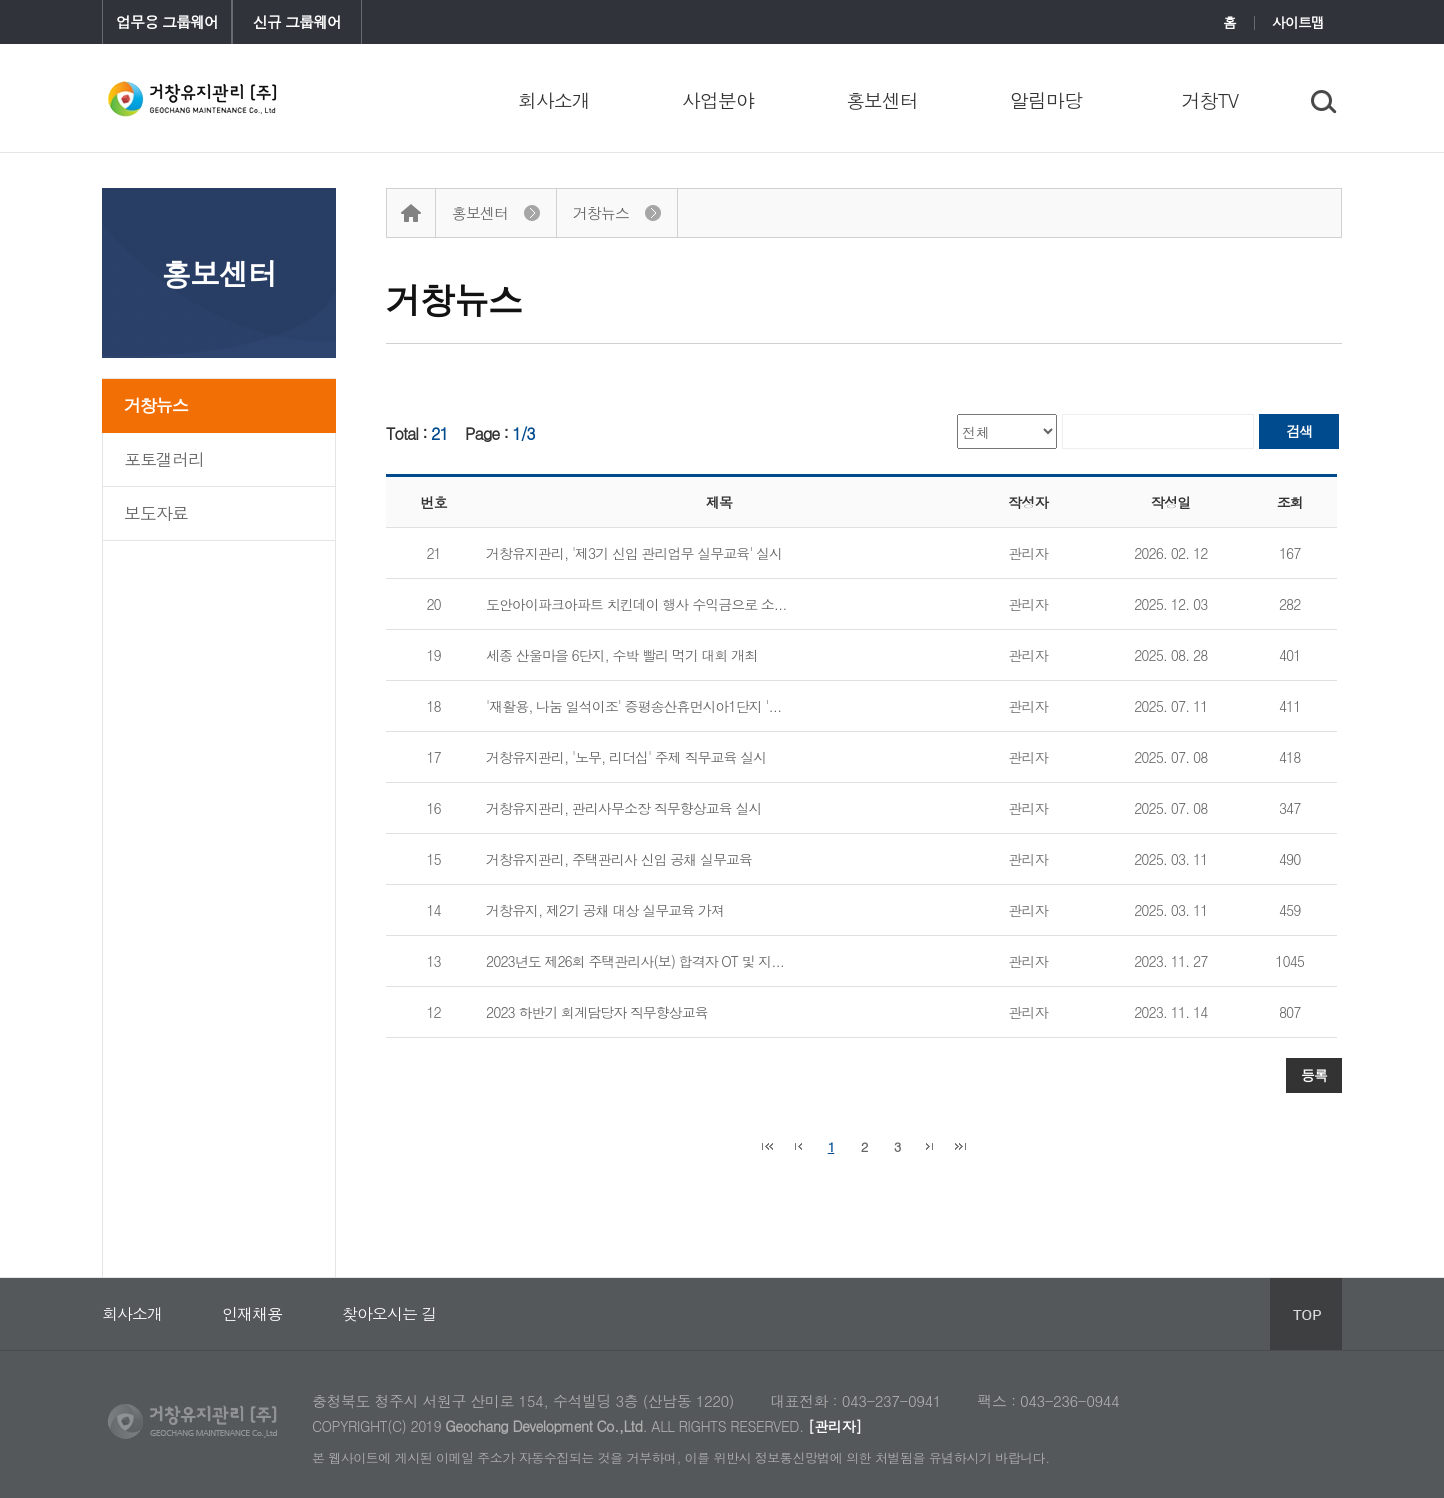 The width and height of the screenshot is (1444, 1498). I want to click on 찾아오시는 길, so click(389, 1289).